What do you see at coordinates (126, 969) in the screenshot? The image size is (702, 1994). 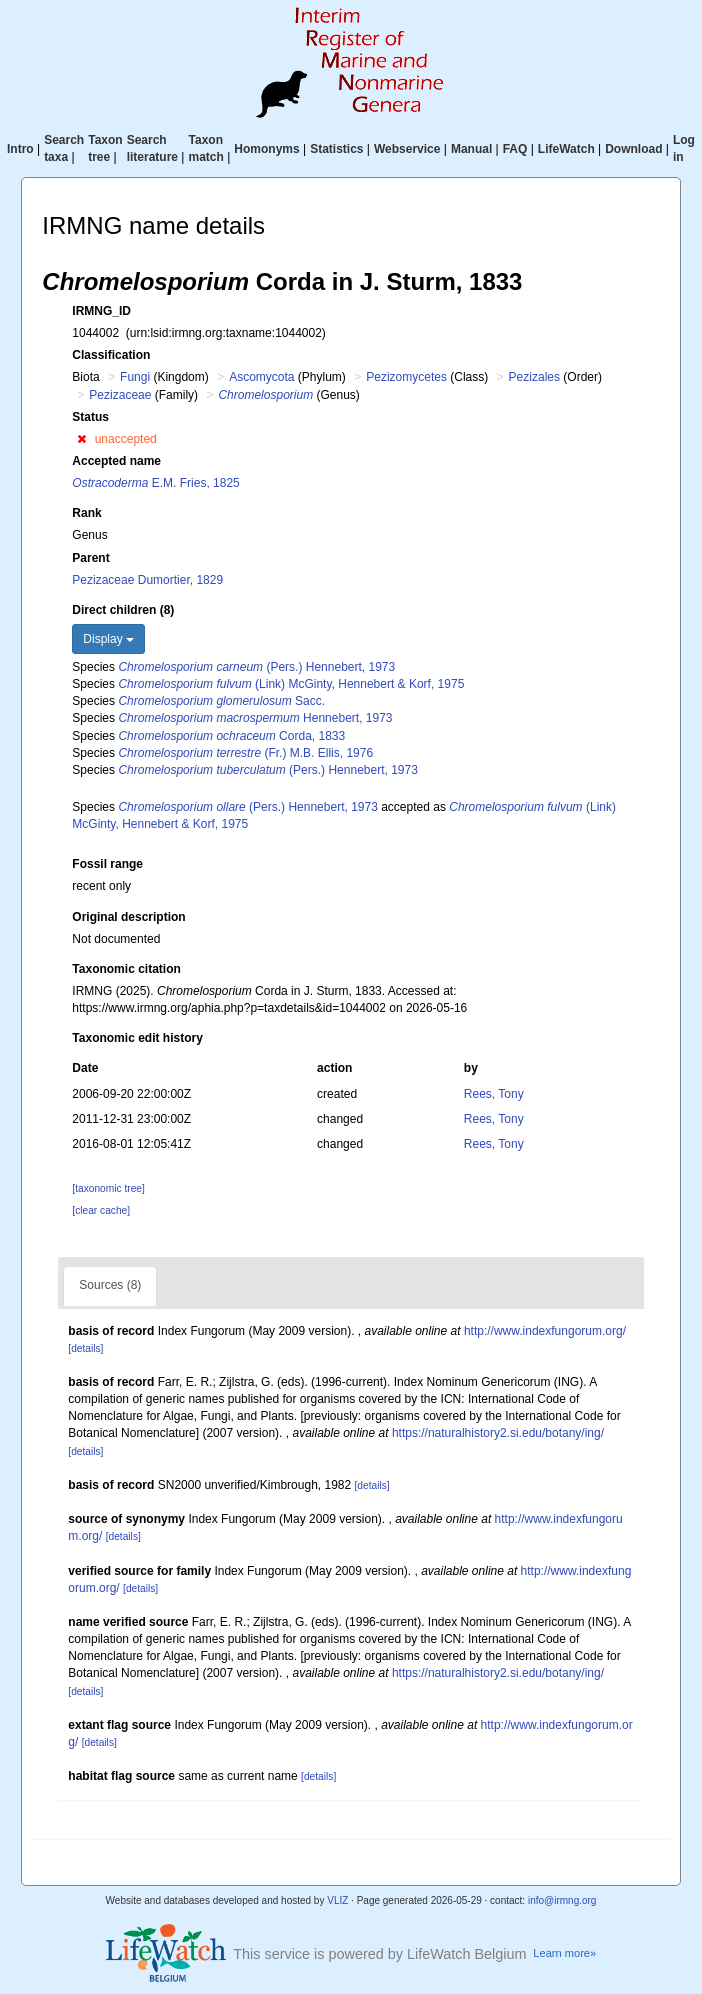 I see `Taxonomic citation` at bounding box center [126, 969].